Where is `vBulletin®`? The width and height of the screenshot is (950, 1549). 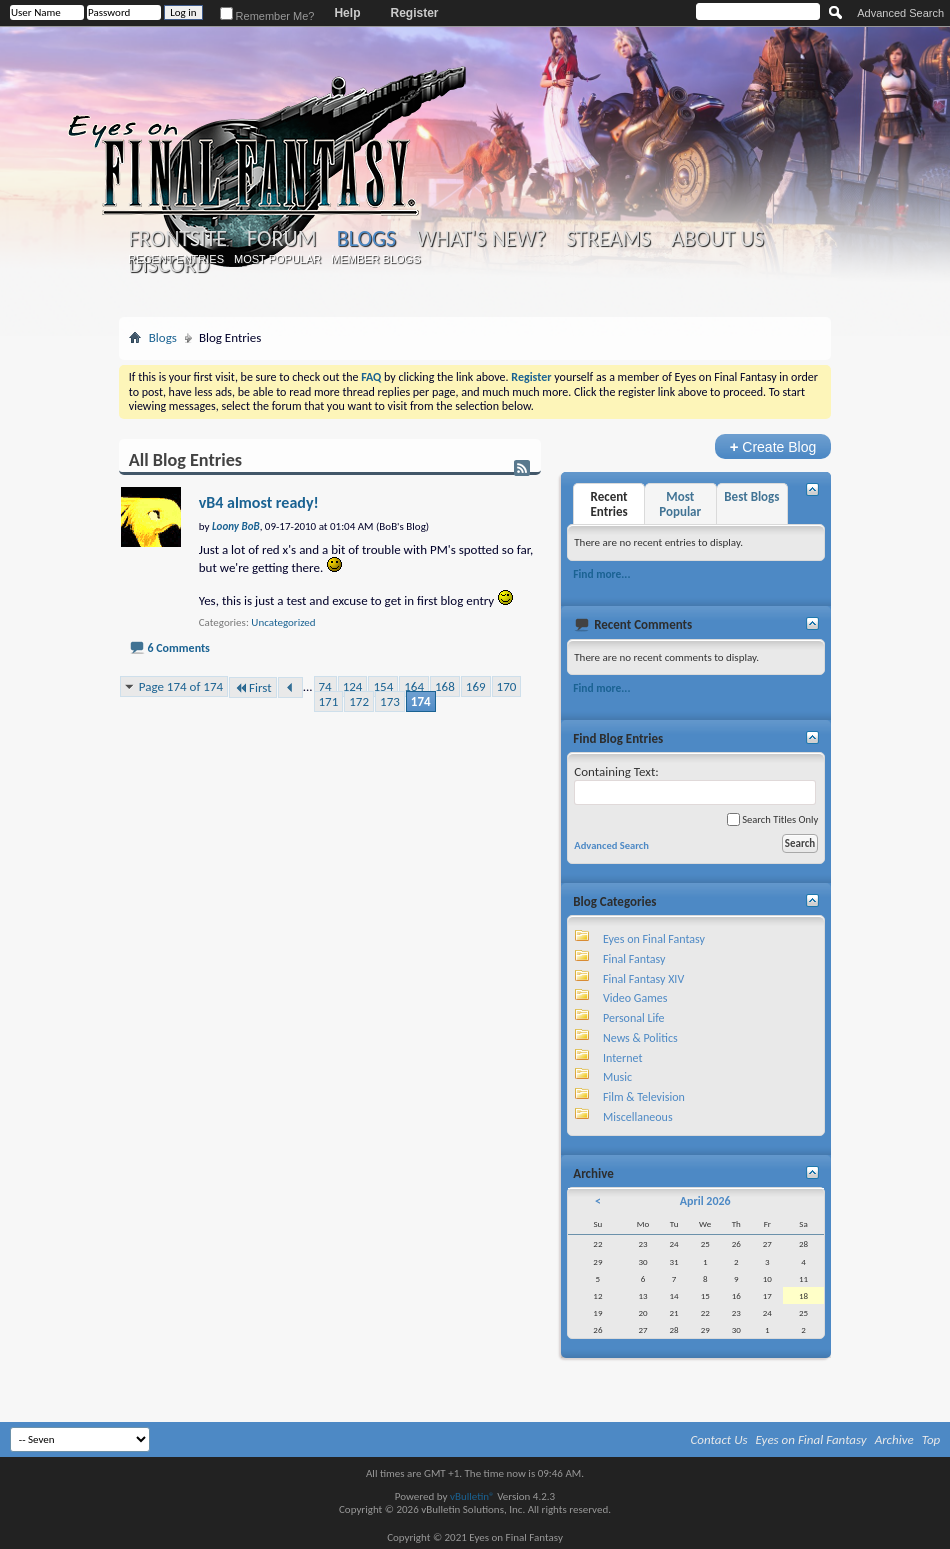 vBulletin® is located at coordinates (472, 1496).